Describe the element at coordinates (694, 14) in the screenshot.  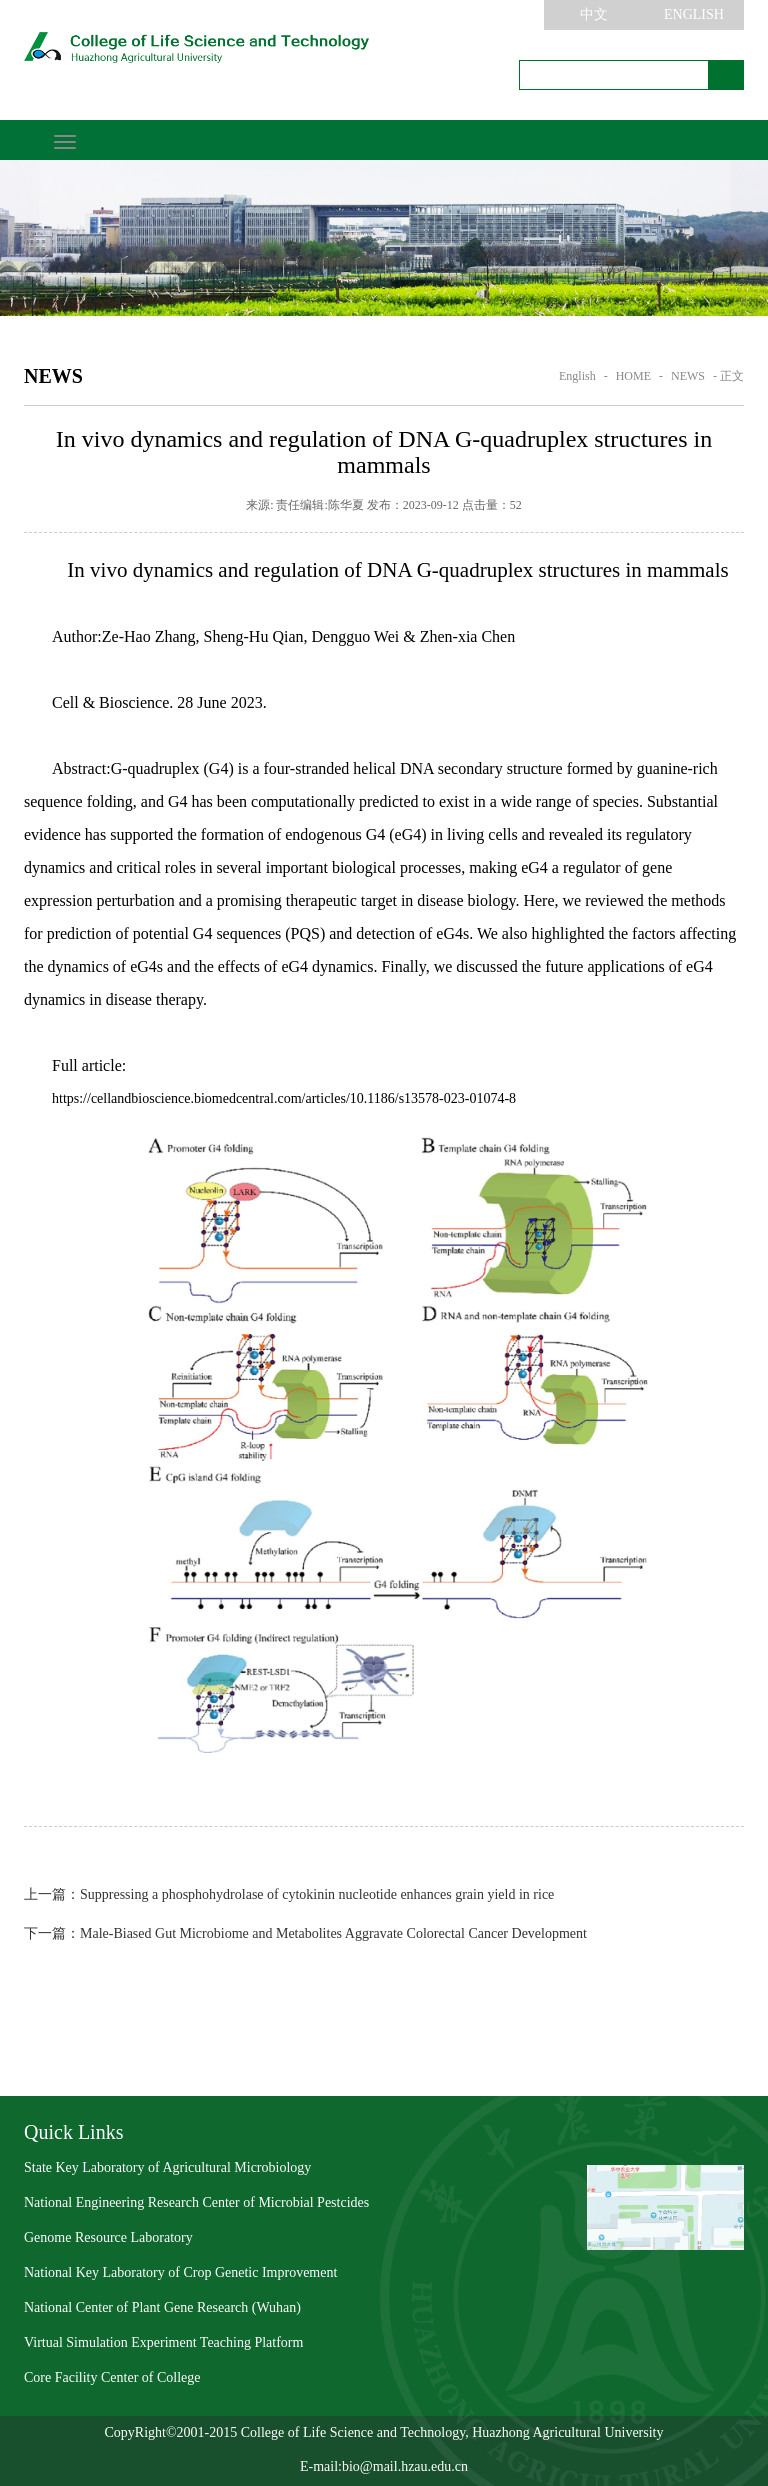
I see `ENGLISH` at that location.